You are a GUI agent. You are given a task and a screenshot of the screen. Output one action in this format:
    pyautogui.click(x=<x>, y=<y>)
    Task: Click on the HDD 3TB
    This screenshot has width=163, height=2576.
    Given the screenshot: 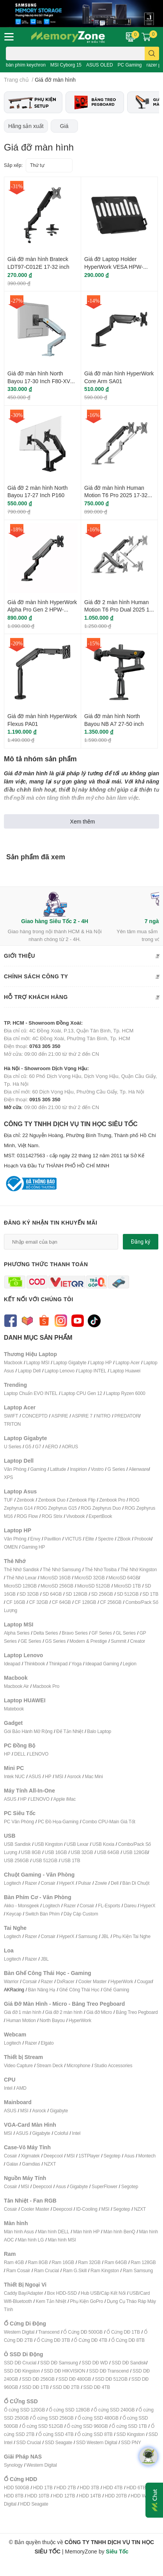 What is the action you would take?
    pyautogui.click(x=89, y=2487)
    